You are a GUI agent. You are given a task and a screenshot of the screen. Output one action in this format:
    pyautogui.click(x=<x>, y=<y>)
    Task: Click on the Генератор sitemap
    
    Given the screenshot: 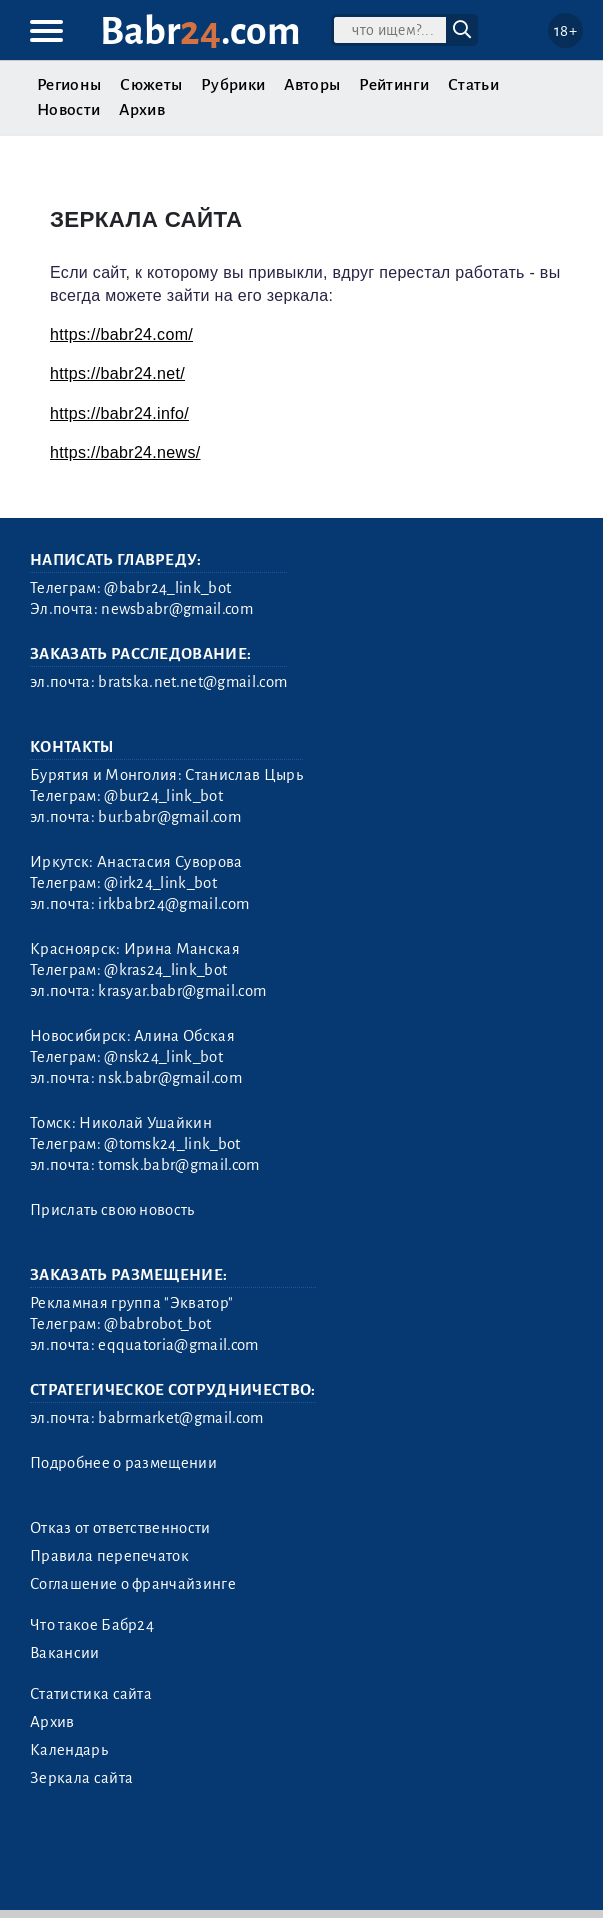 What is the action you would take?
    pyautogui.click(x=87, y=1877)
    